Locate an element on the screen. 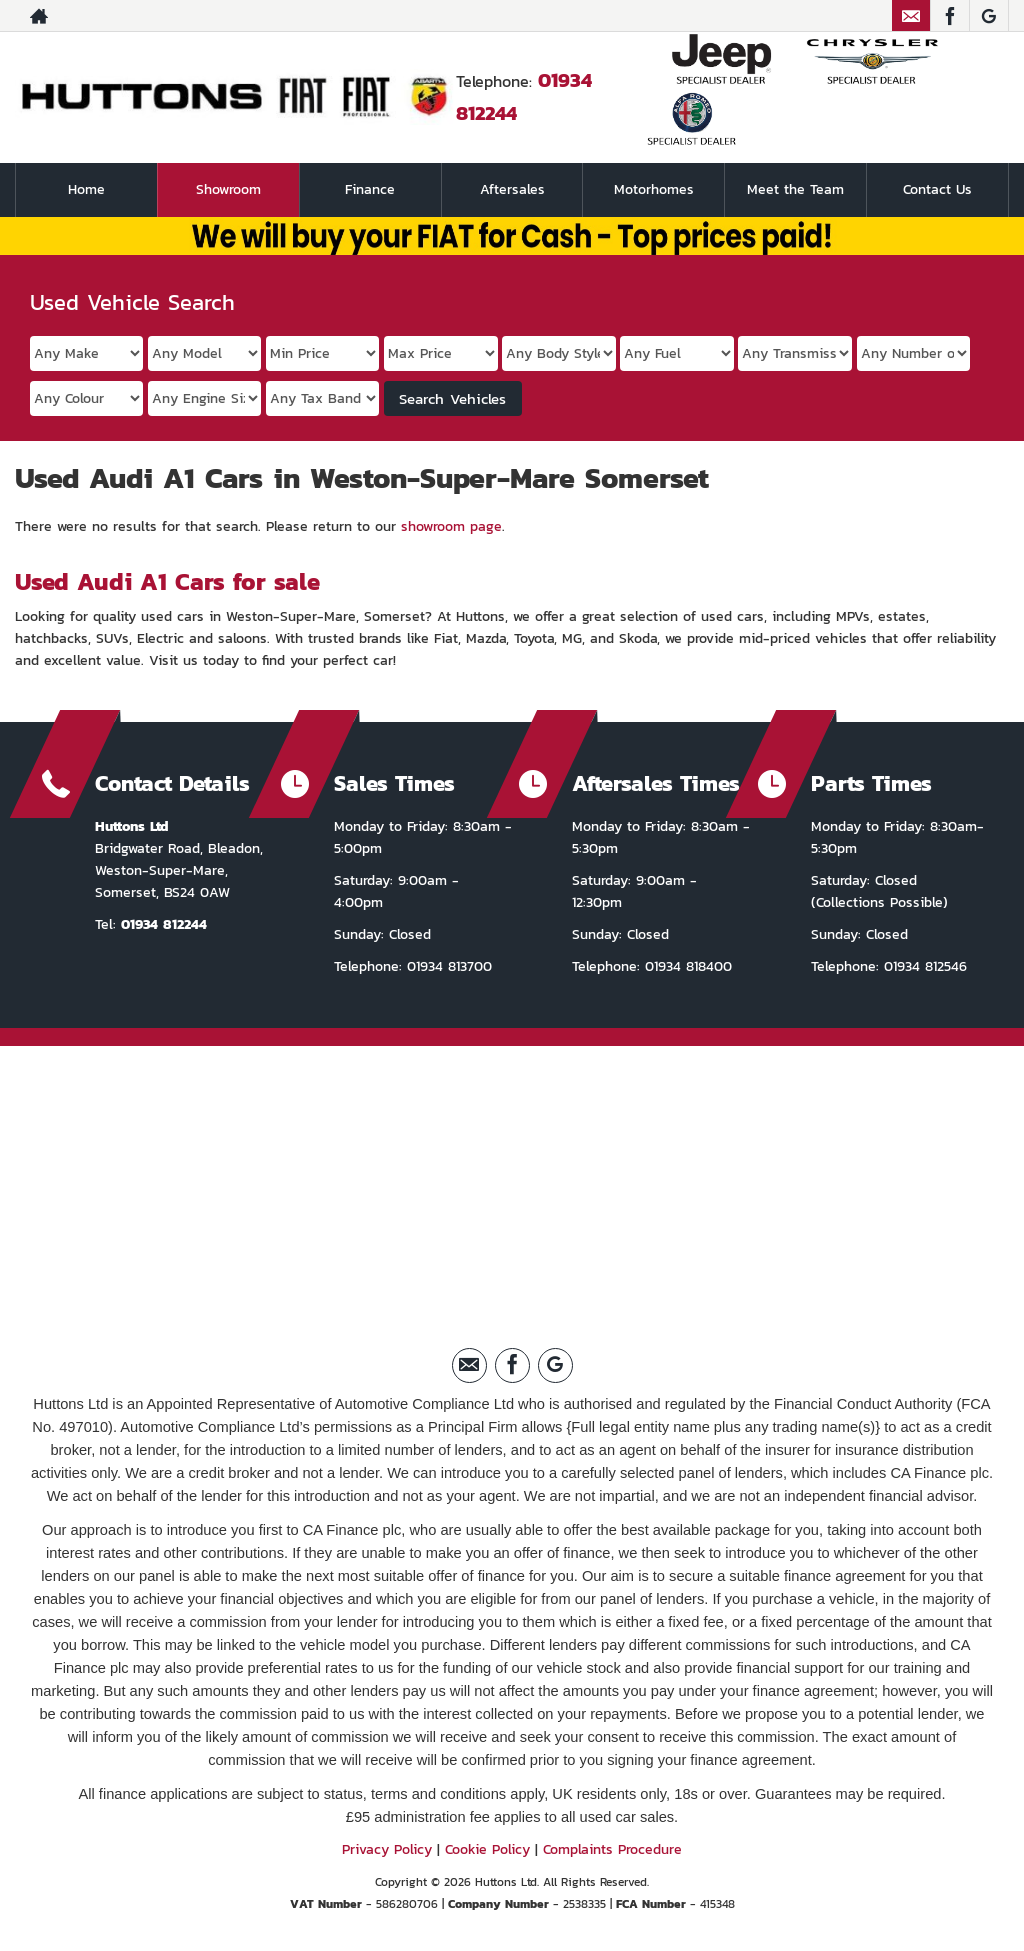 Image resolution: width=1024 pixels, height=1951 pixels. Motorhomes is located at coordinates (654, 189).